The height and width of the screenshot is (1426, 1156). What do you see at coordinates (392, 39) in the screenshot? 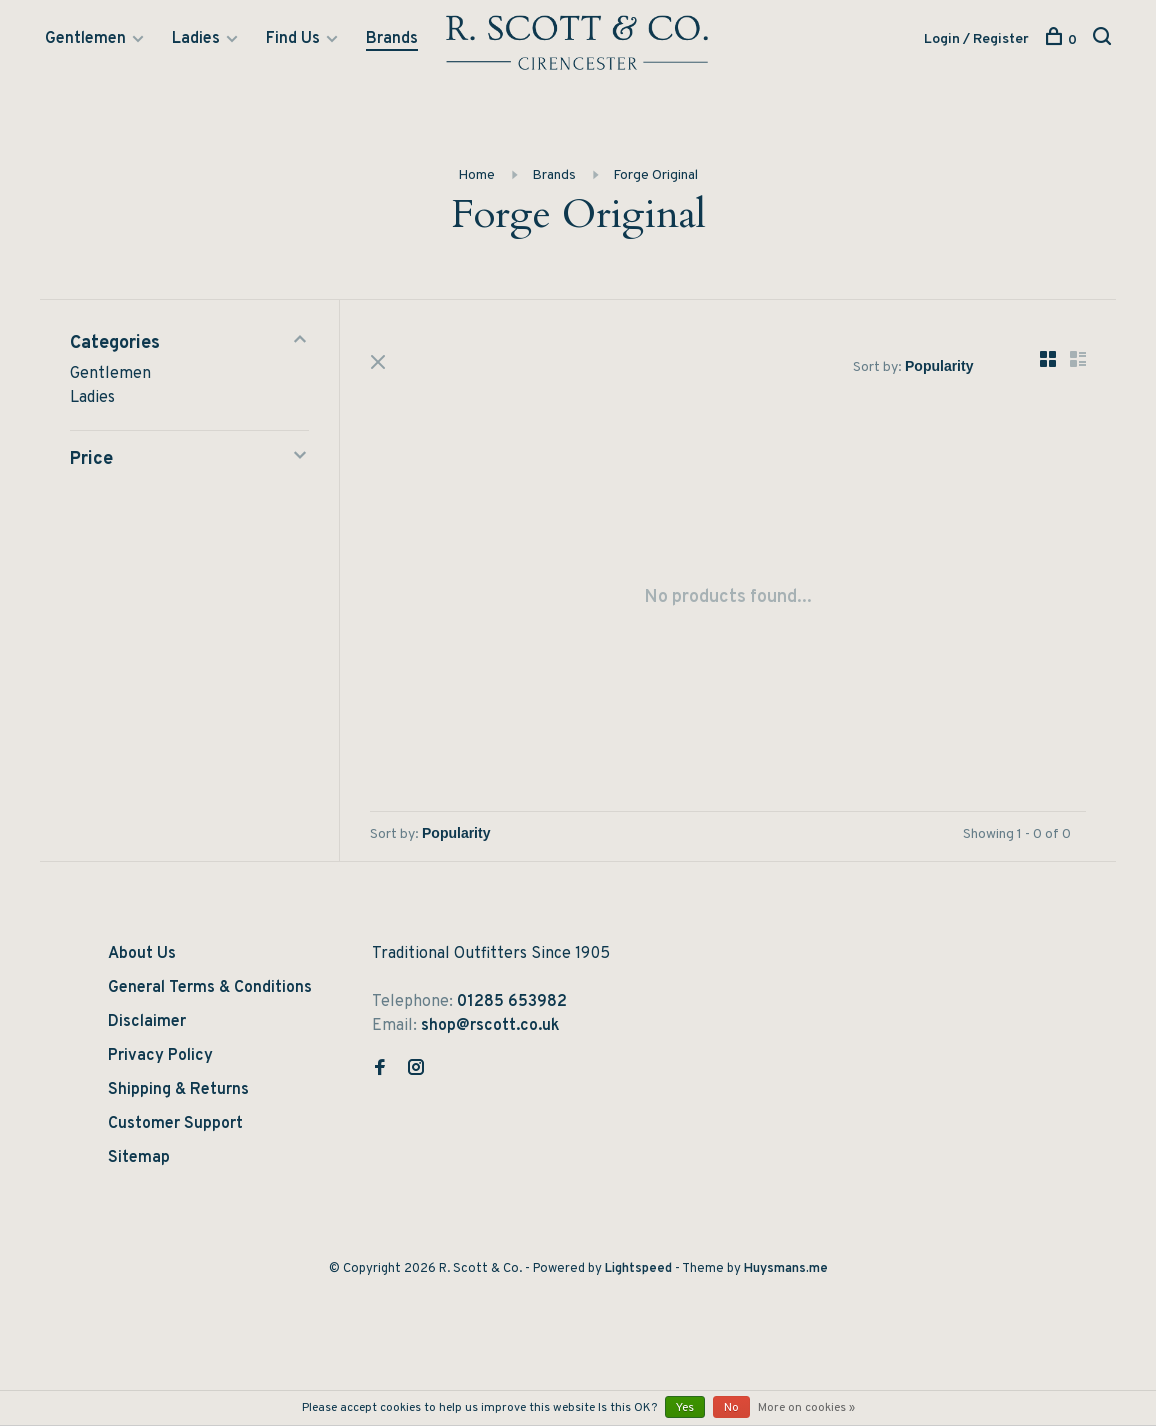
I see `Brands` at bounding box center [392, 39].